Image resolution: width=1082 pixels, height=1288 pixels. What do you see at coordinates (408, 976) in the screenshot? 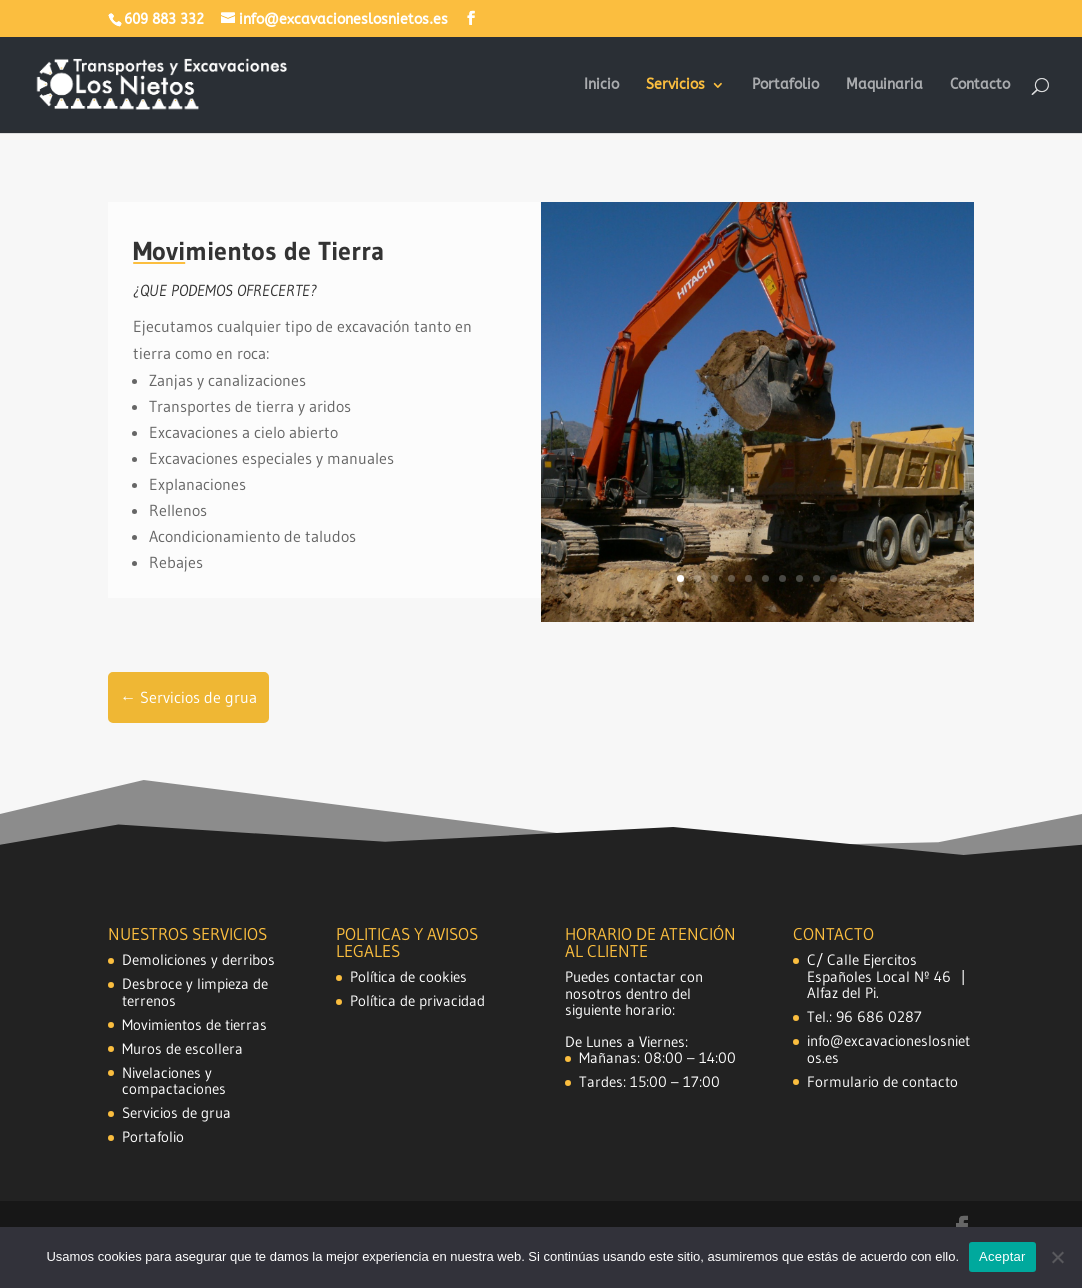
I see `Política de cookies` at bounding box center [408, 976].